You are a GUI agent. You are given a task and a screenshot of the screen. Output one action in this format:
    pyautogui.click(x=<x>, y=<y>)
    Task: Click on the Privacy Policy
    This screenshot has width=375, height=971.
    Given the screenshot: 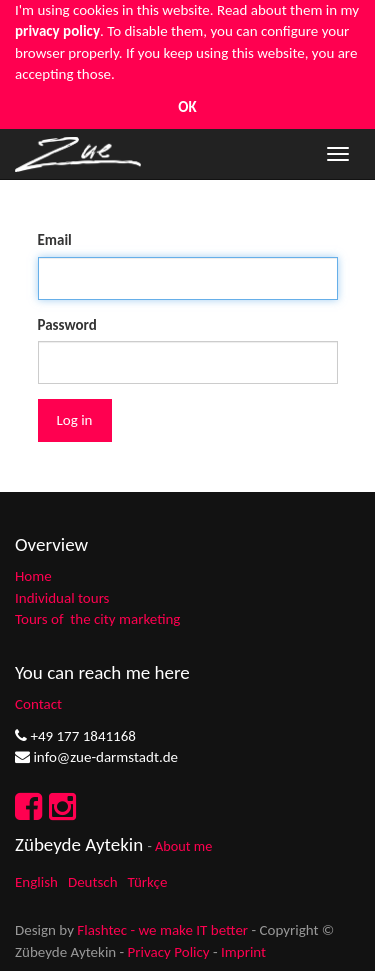 What is the action you would take?
    pyautogui.click(x=169, y=952)
    